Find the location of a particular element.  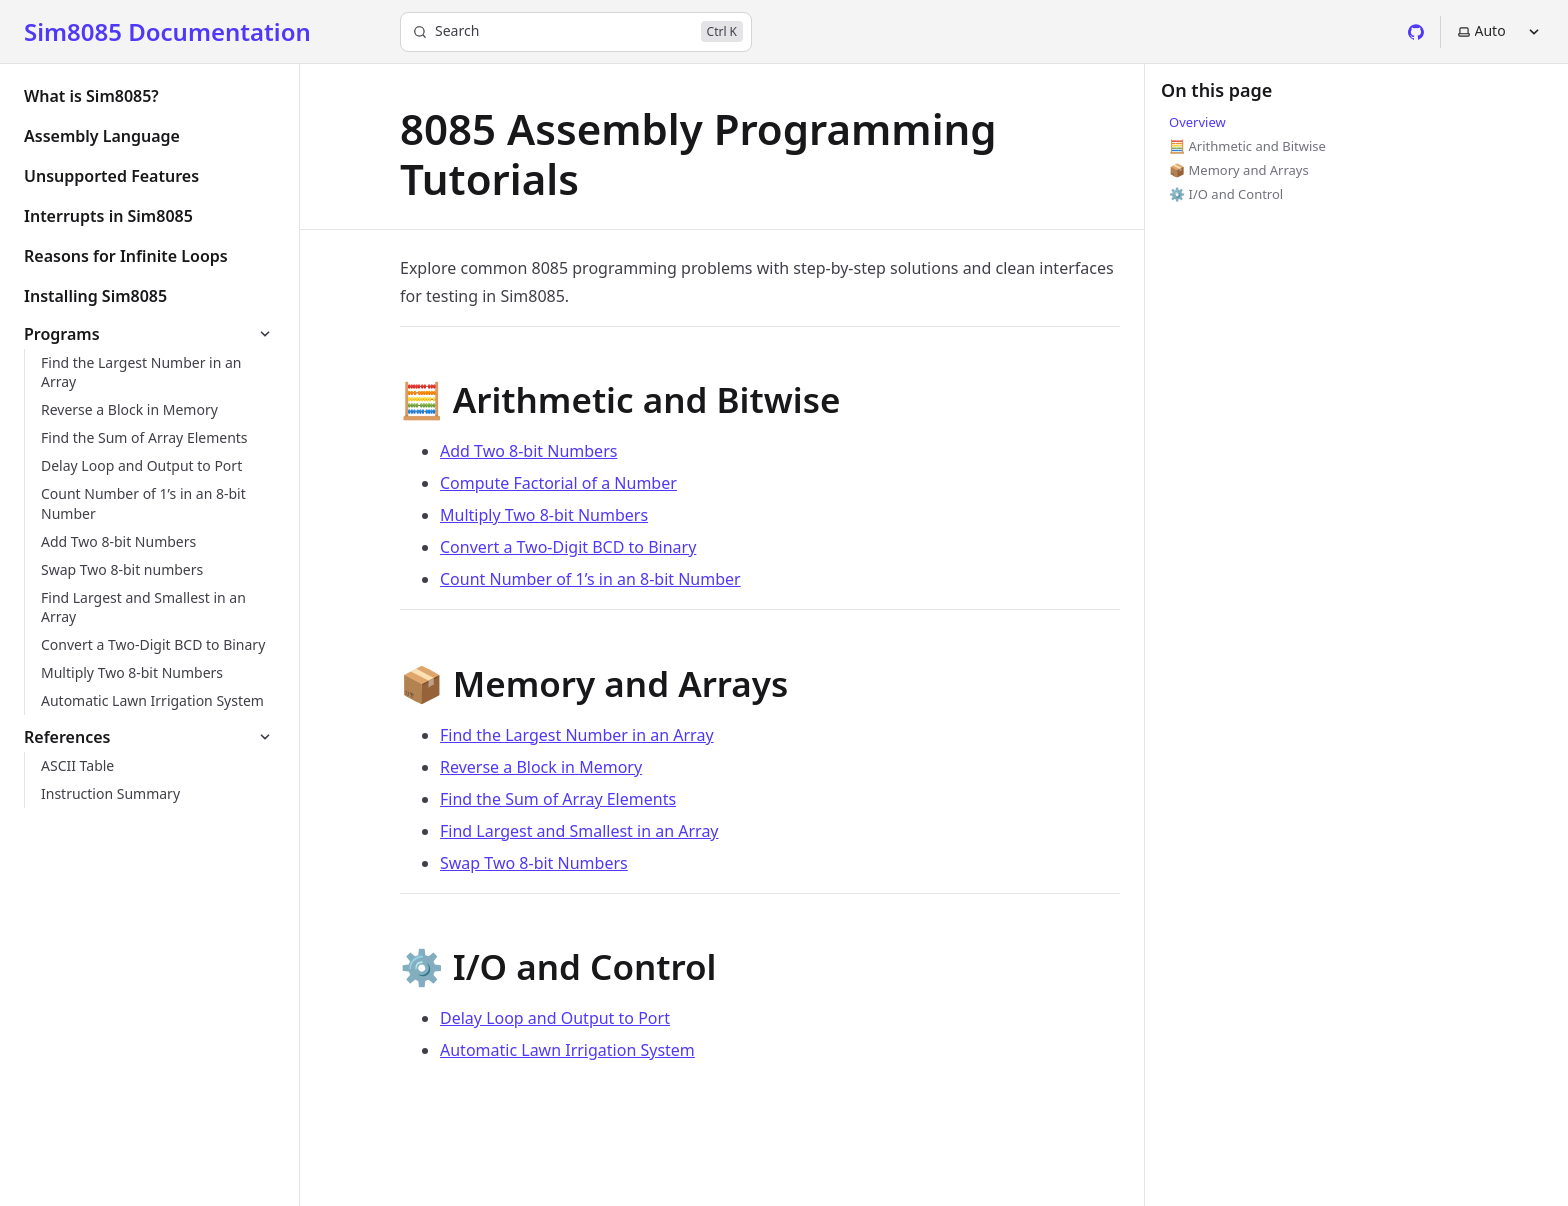

Automatic Lawn Irrigation System is located at coordinates (567, 1050).